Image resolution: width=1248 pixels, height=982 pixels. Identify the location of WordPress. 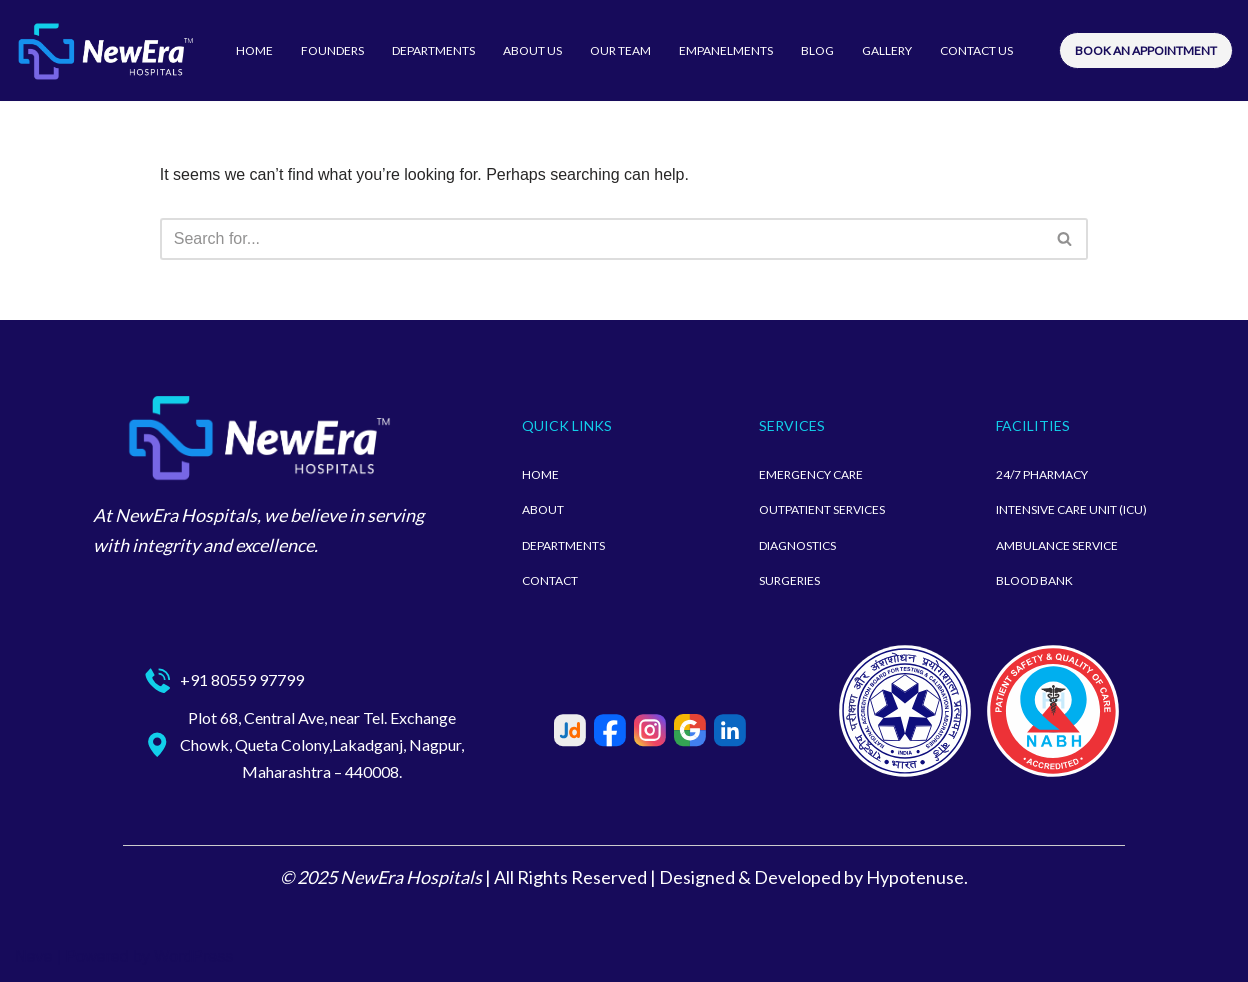
(193, 956).